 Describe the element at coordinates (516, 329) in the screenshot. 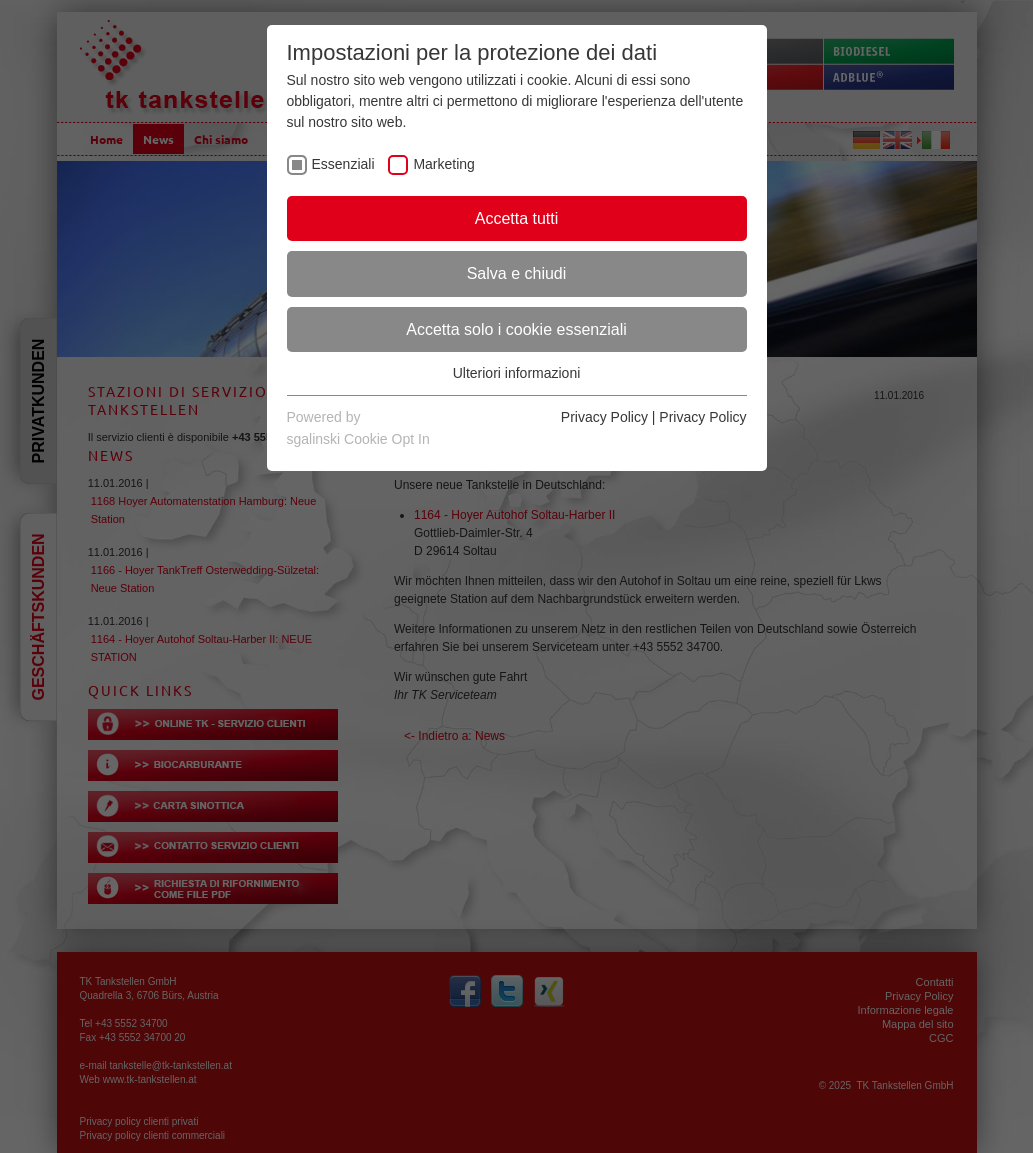

I see `Accetta solo i cookie essenziali` at that location.